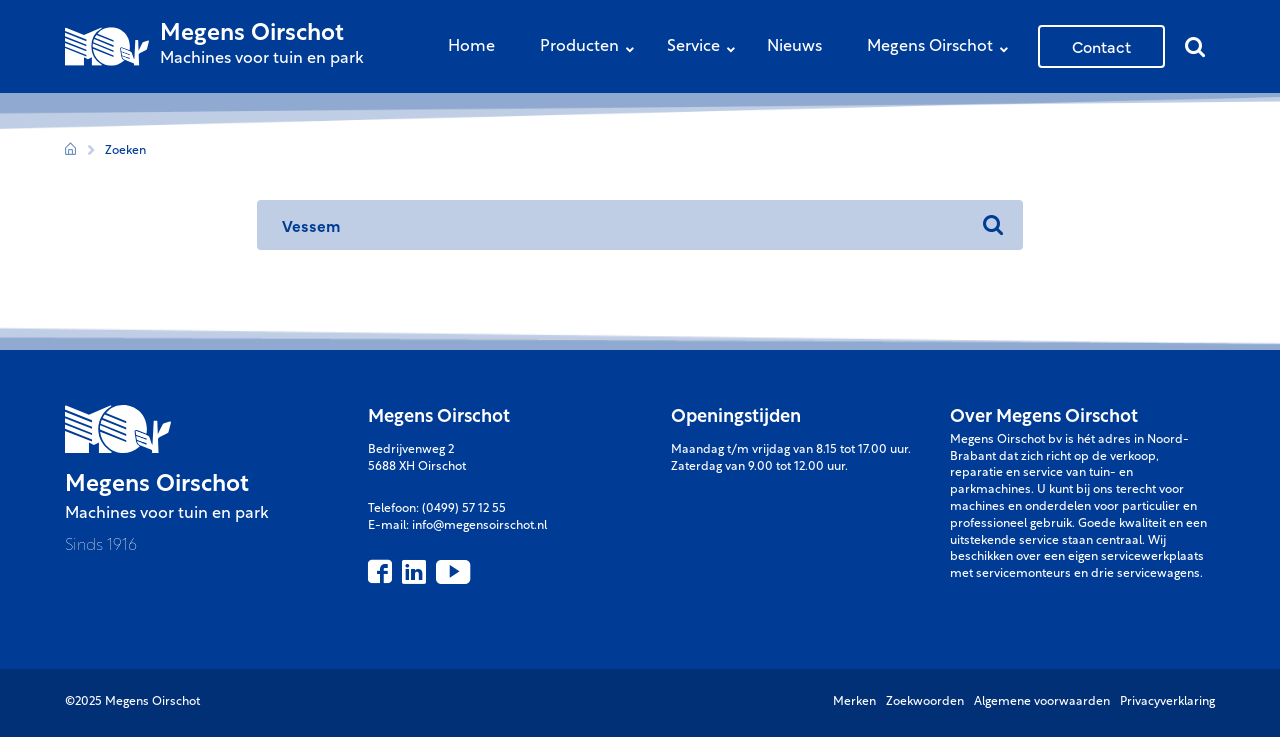  Describe the element at coordinates (464, 509) in the screenshot. I see `(0499) 57 12 55` at that location.